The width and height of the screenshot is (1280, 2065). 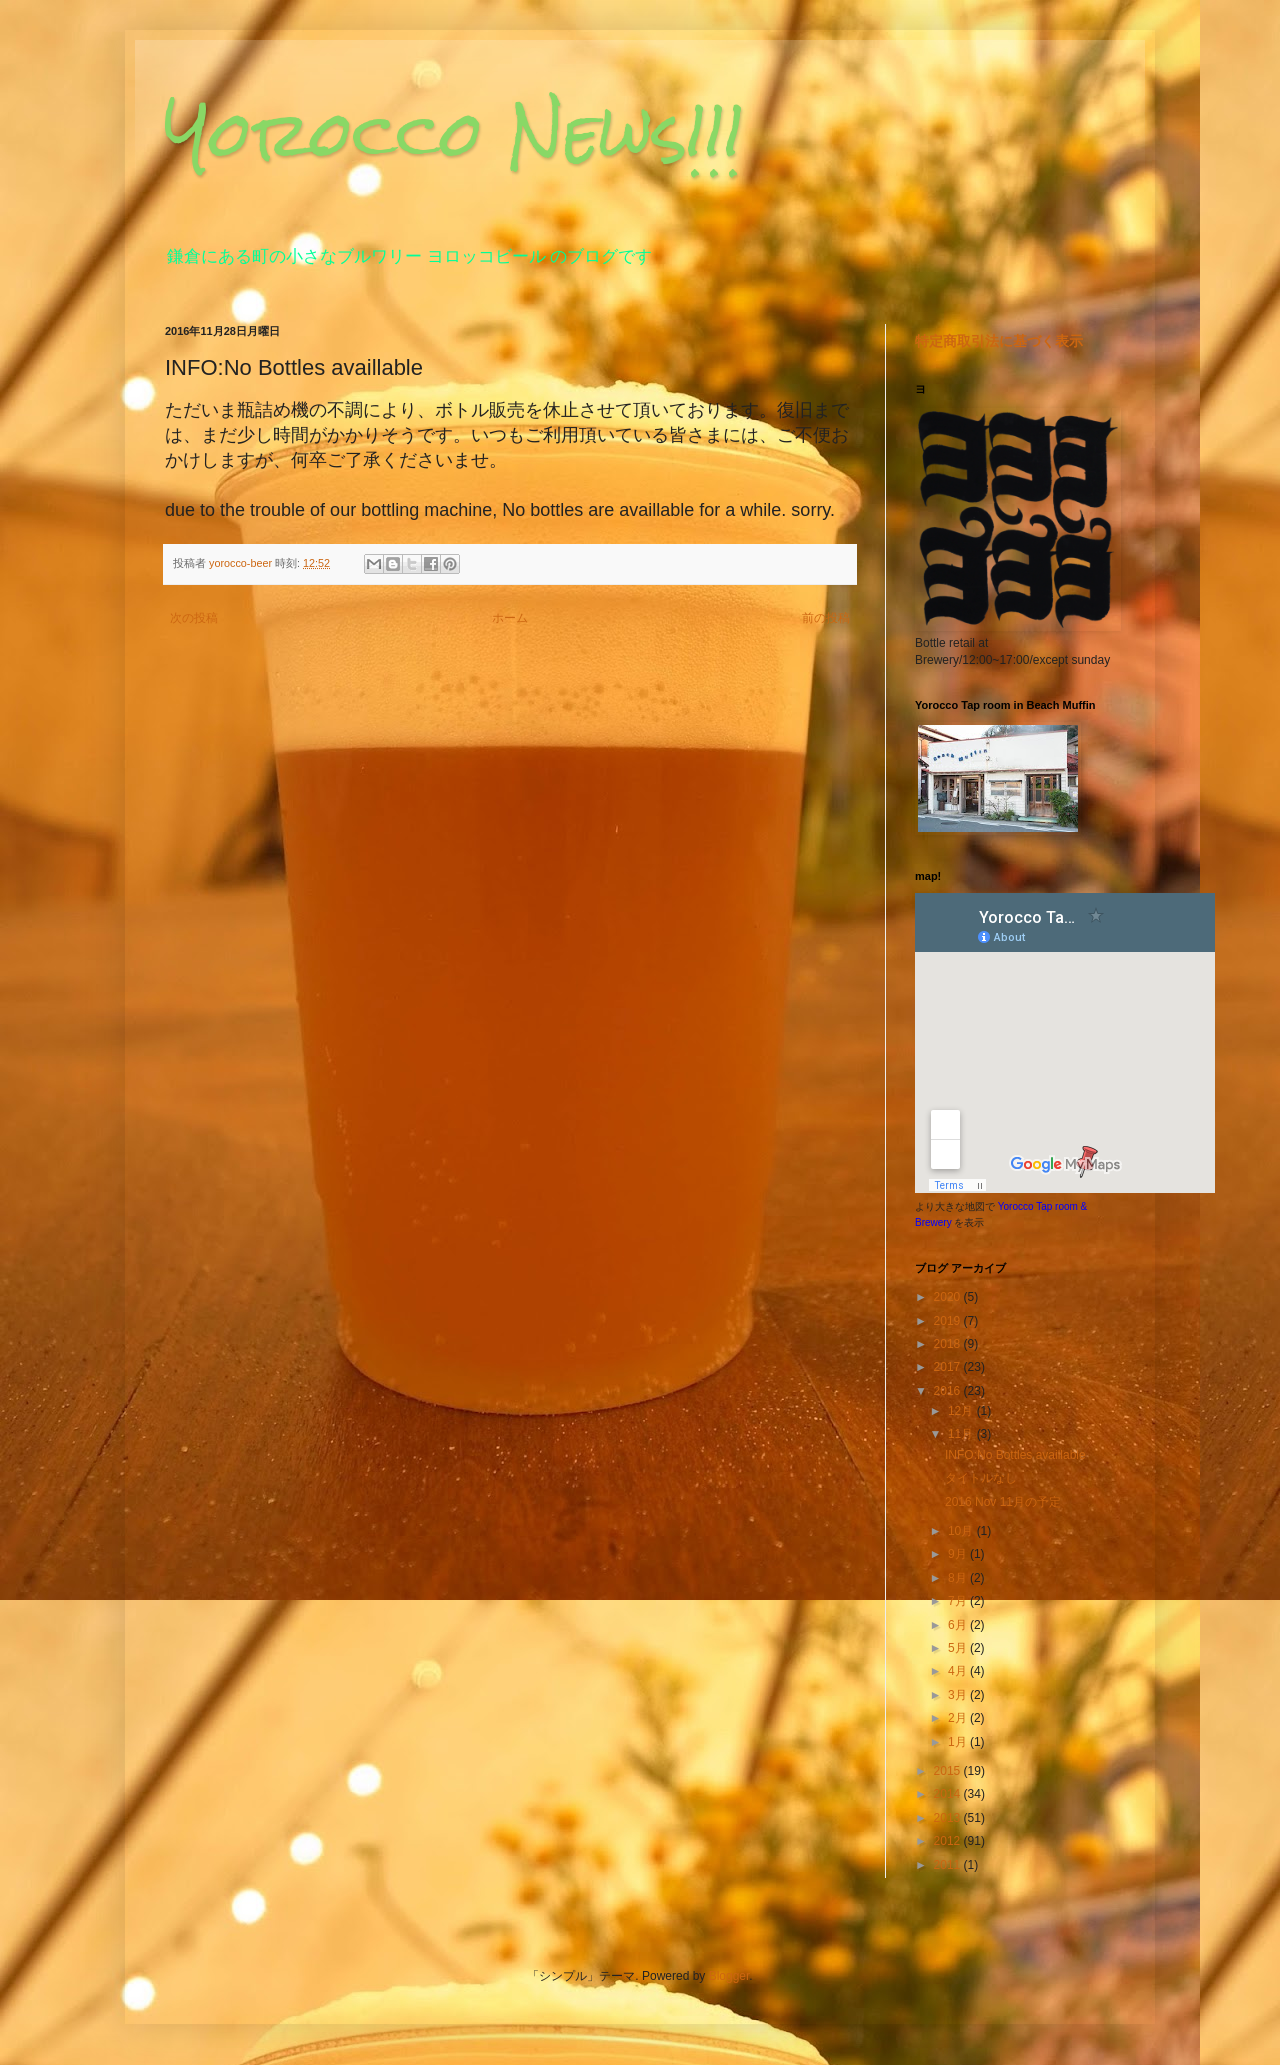 What do you see at coordinates (959, 1578) in the screenshot?
I see `8月` at bounding box center [959, 1578].